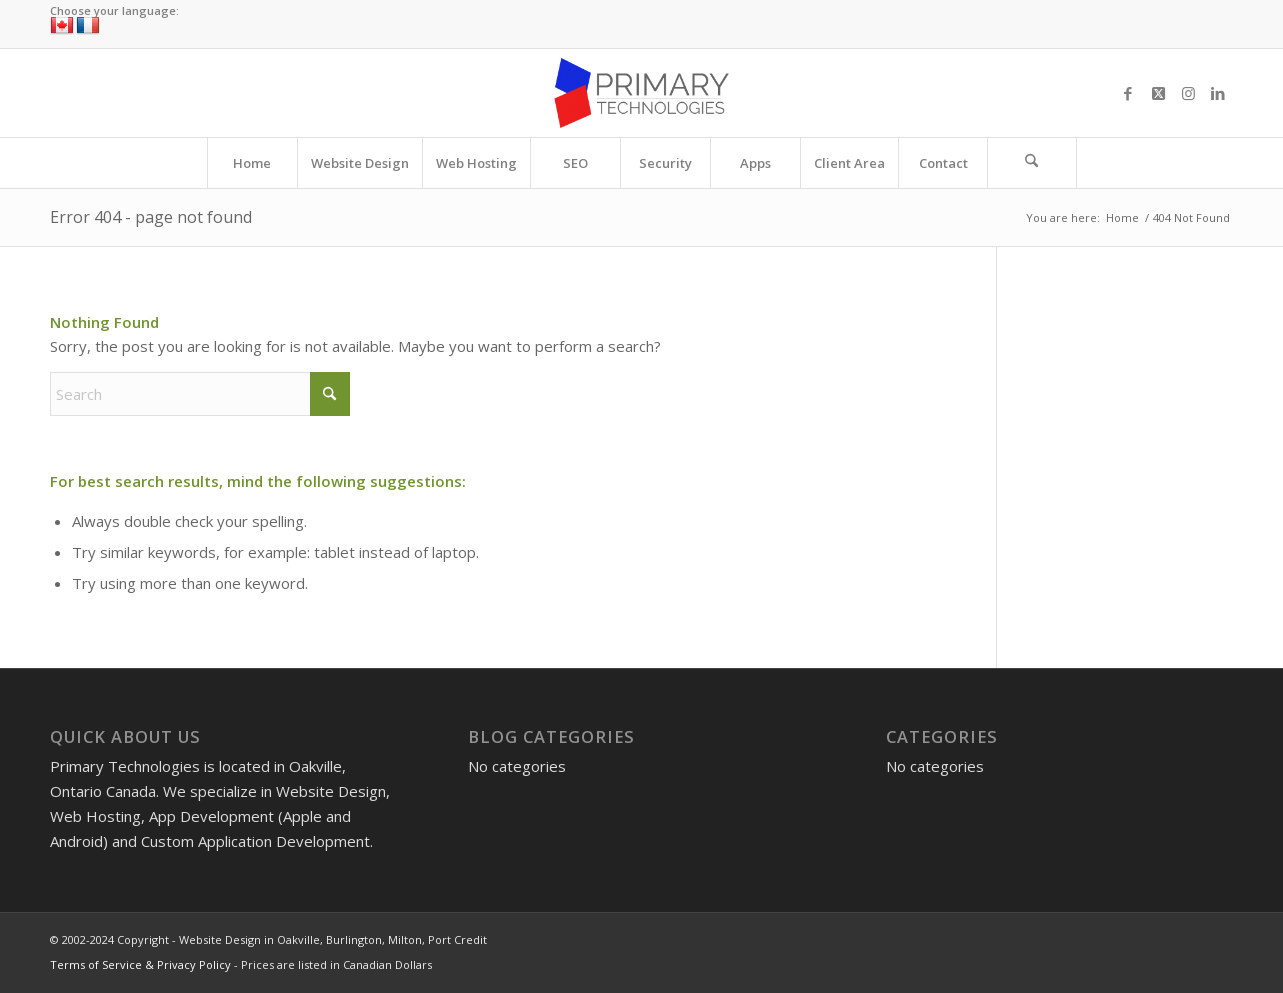 Image resolution: width=1283 pixels, height=993 pixels. Describe the element at coordinates (1218, 93) in the screenshot. I see `[Link to LinkedIn]` at that location.